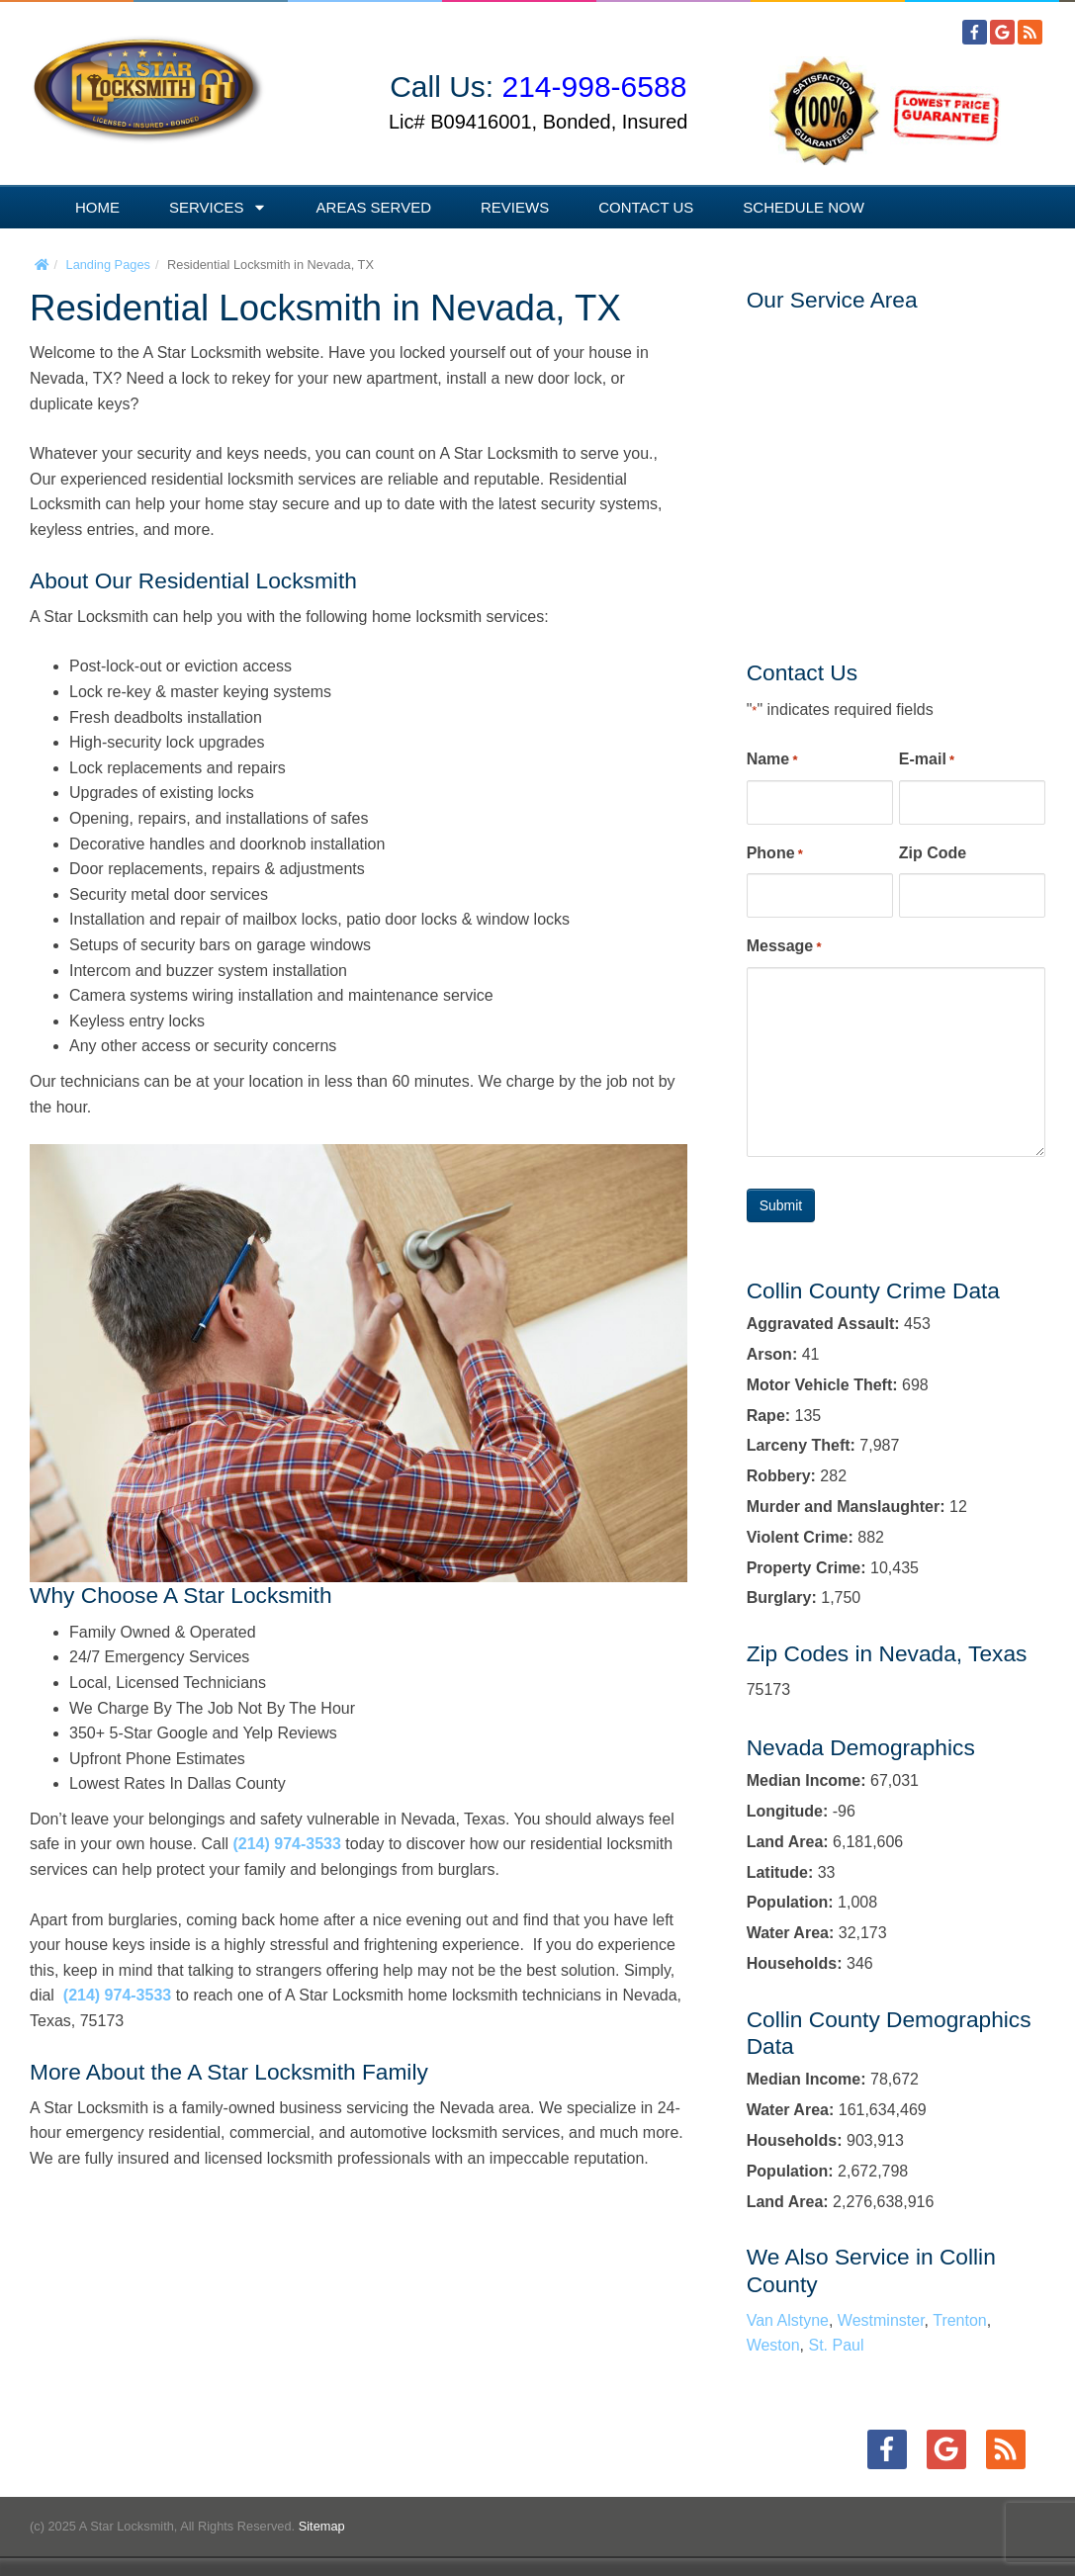  What do you see at coordinates (775, 854) in the screenshot?
I see `Phone` at bounding box center [775, 854].